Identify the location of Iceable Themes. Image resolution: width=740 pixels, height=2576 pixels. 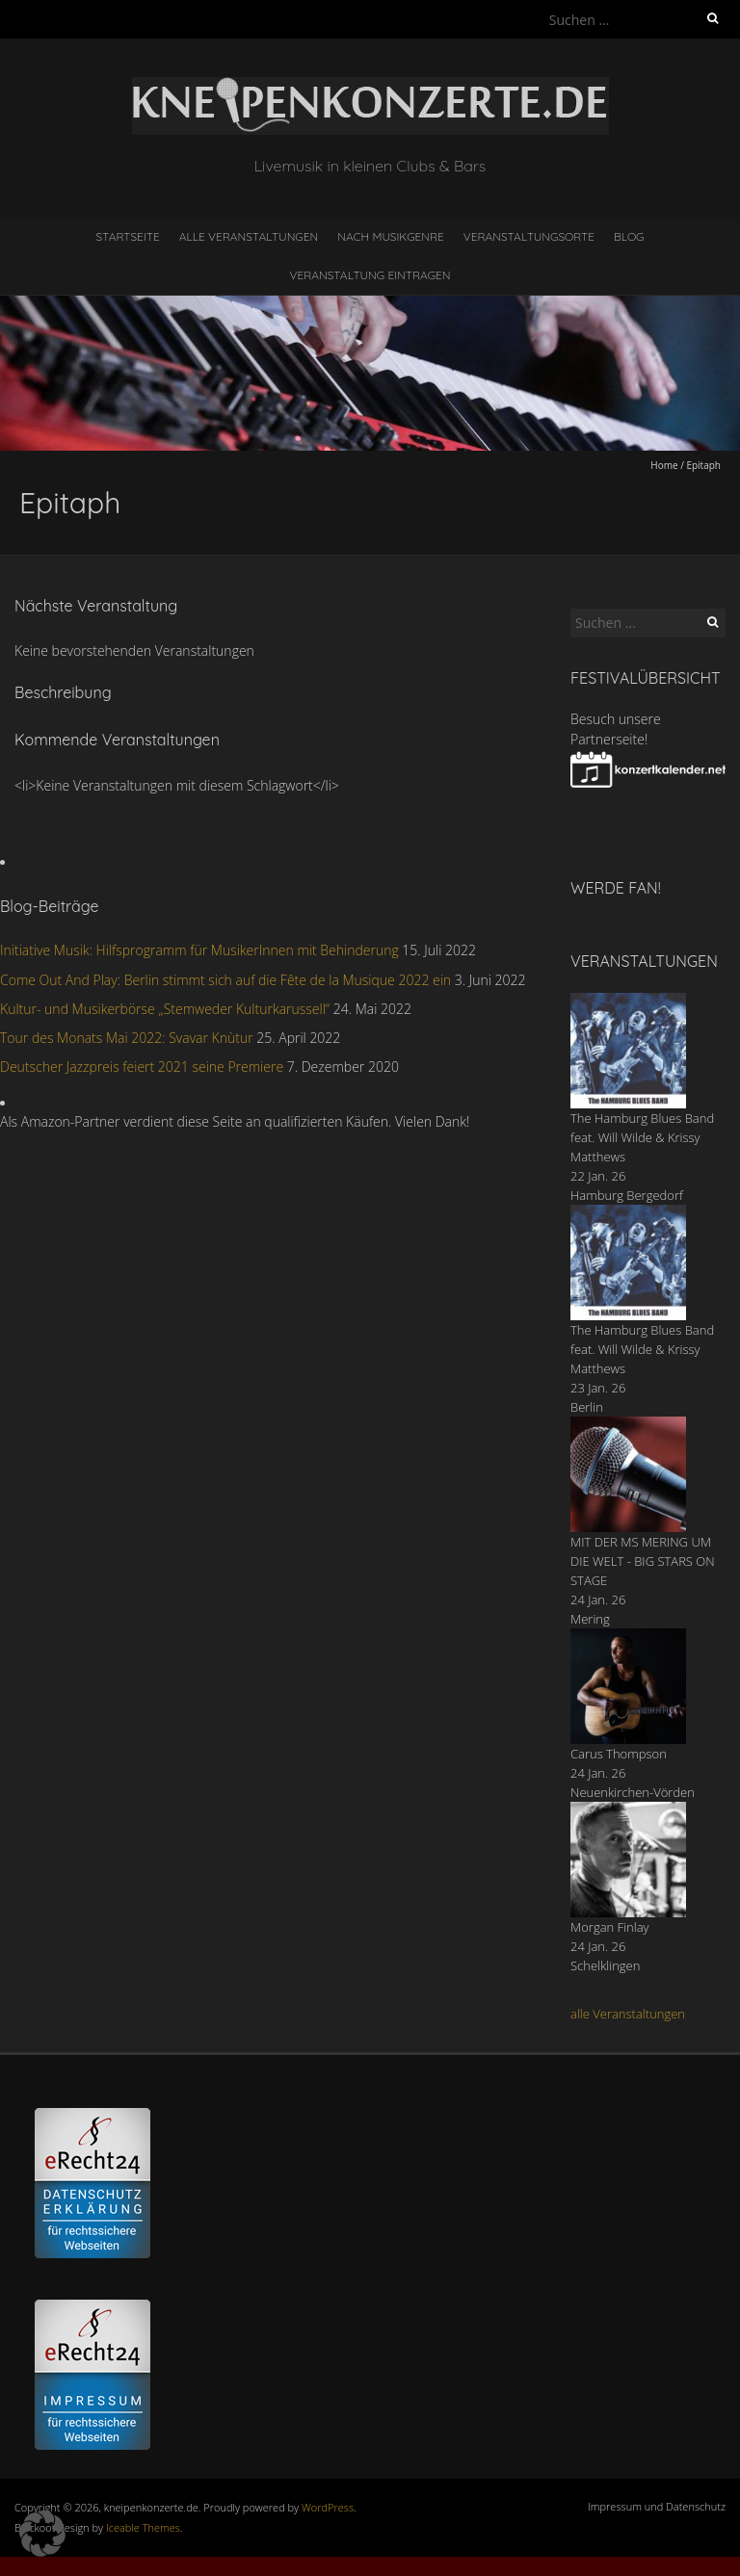
(143, 2527).